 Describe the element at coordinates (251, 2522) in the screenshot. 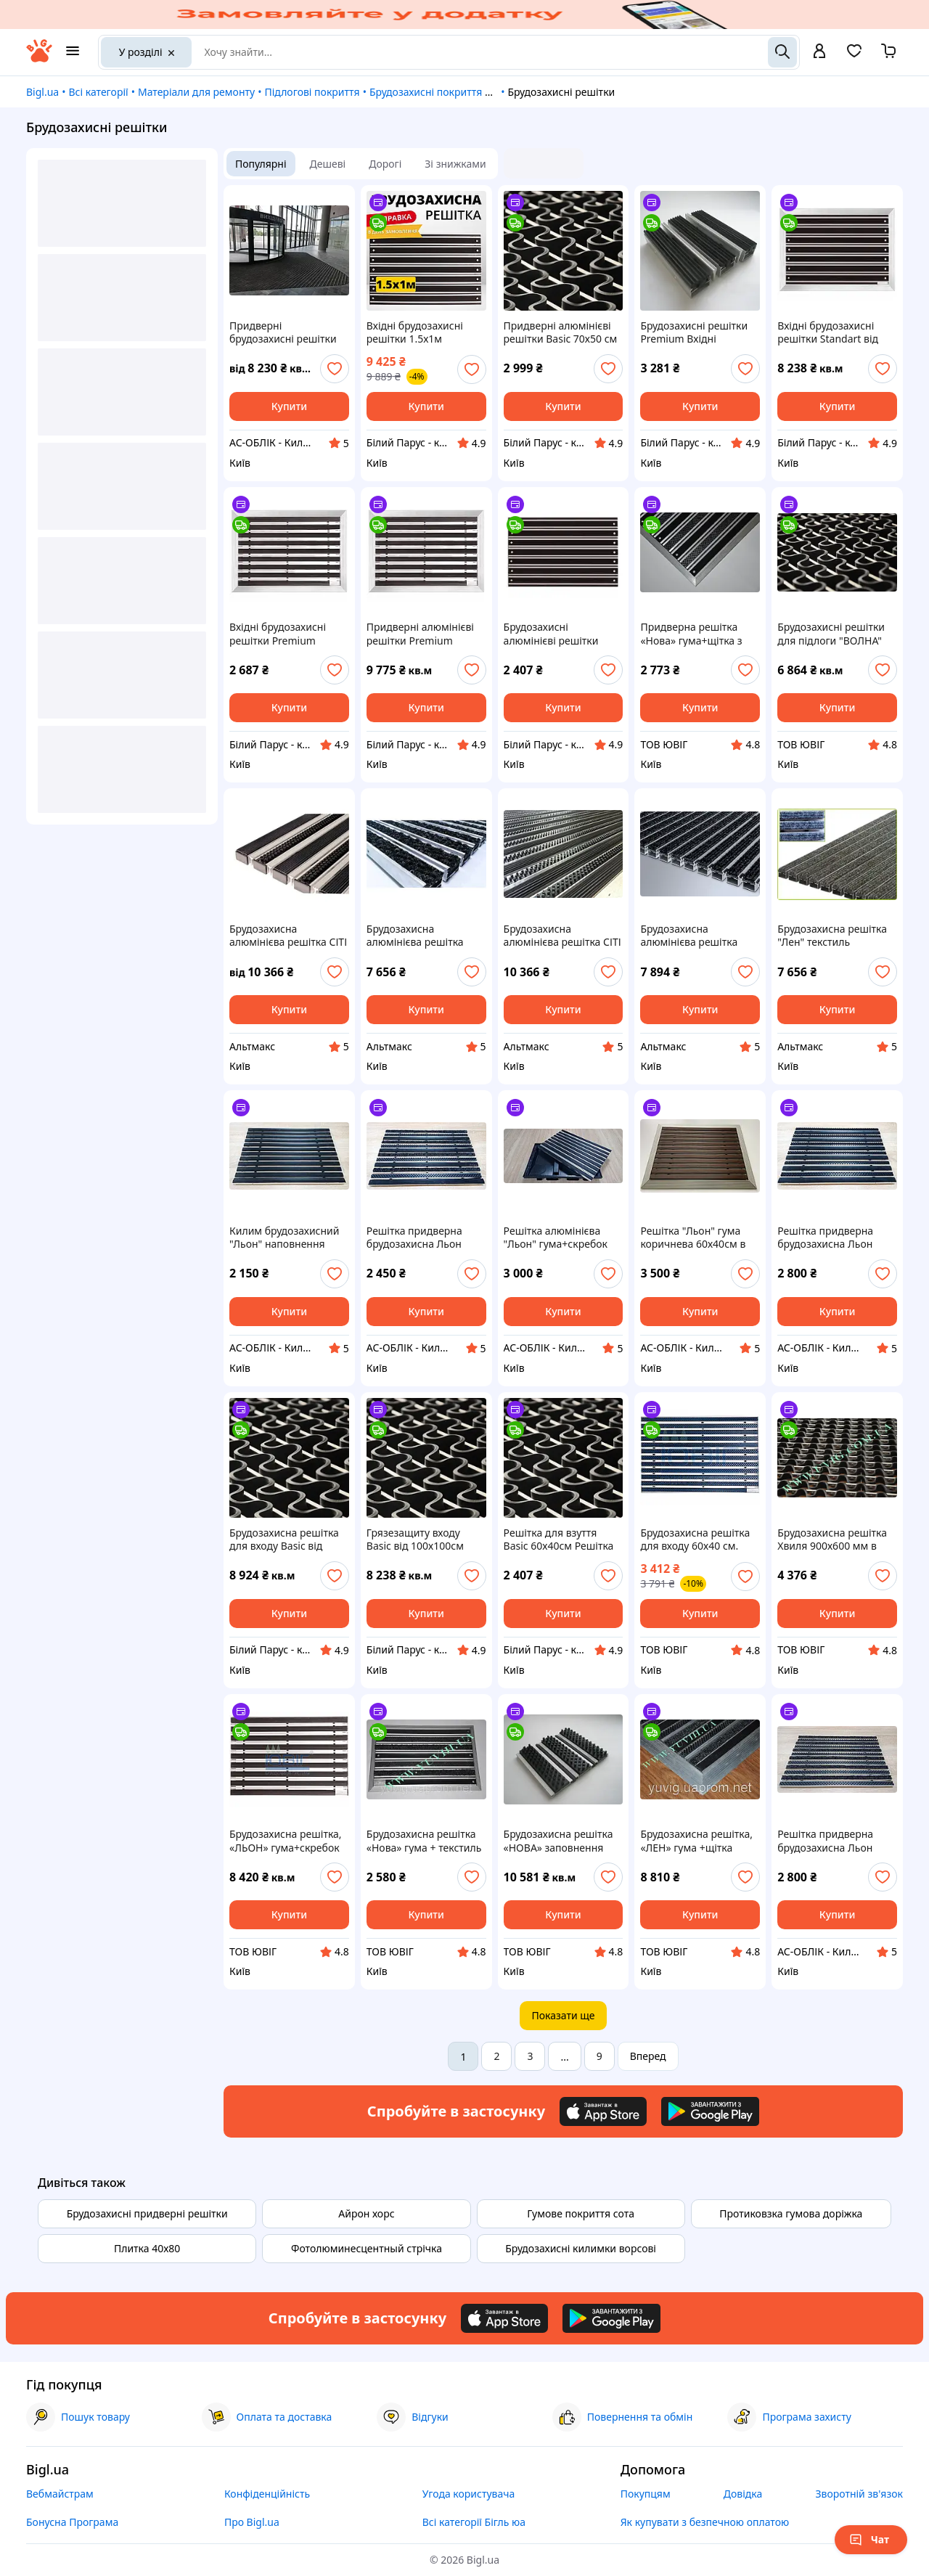

I see `Про Bigl.ua` at that location.